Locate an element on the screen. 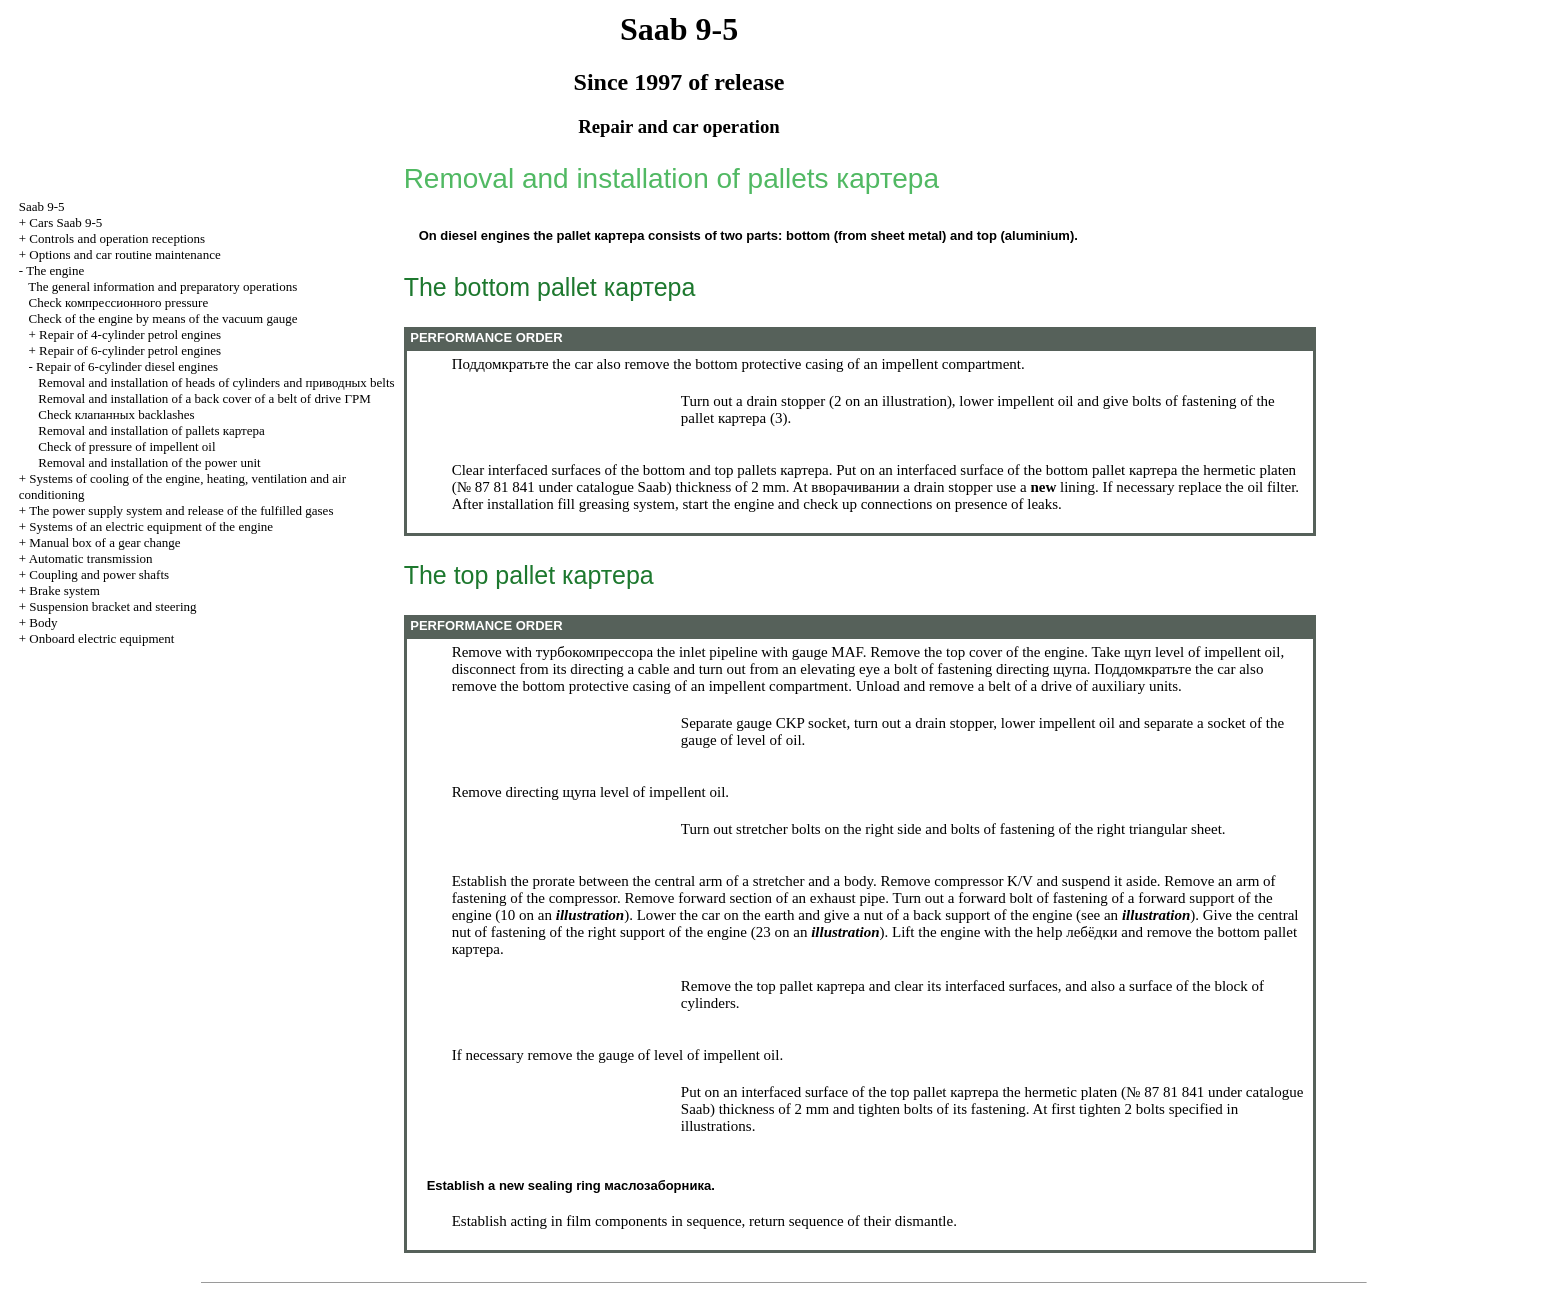 The image size is (1568, 1315). Removal and installation of the power unit is located at coordinates (149, 462).